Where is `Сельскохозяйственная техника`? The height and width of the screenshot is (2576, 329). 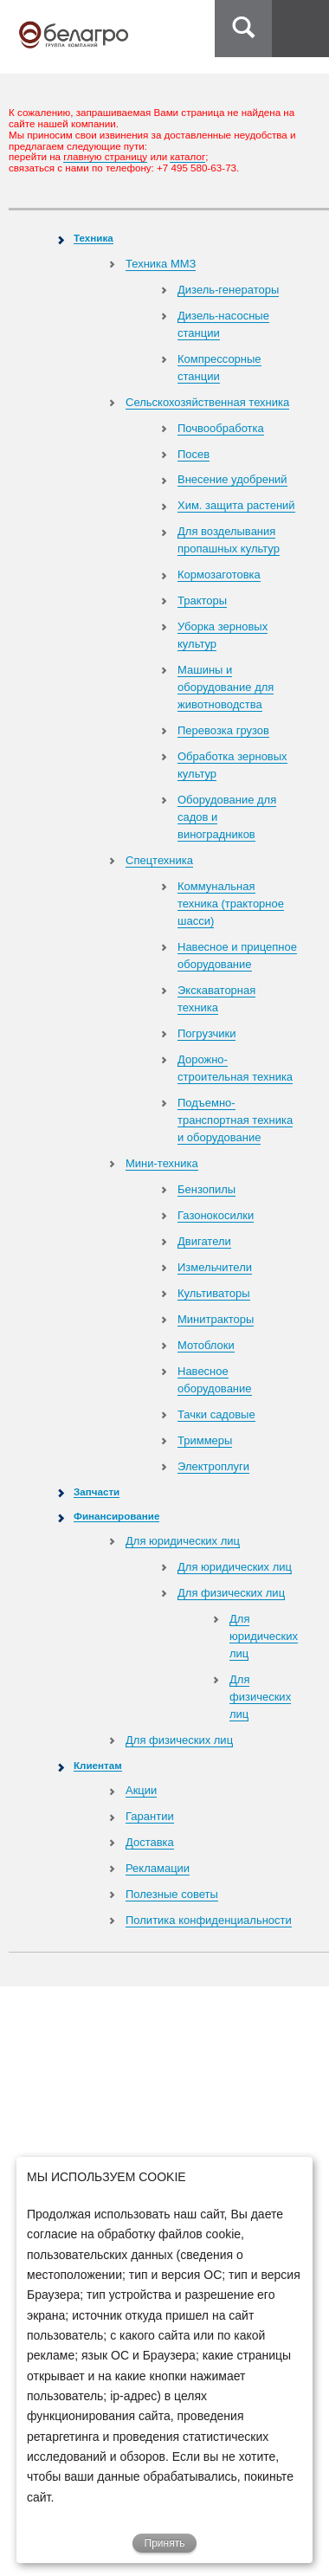
Сельскохозяйственная техника is located at coordinates (207, 402).